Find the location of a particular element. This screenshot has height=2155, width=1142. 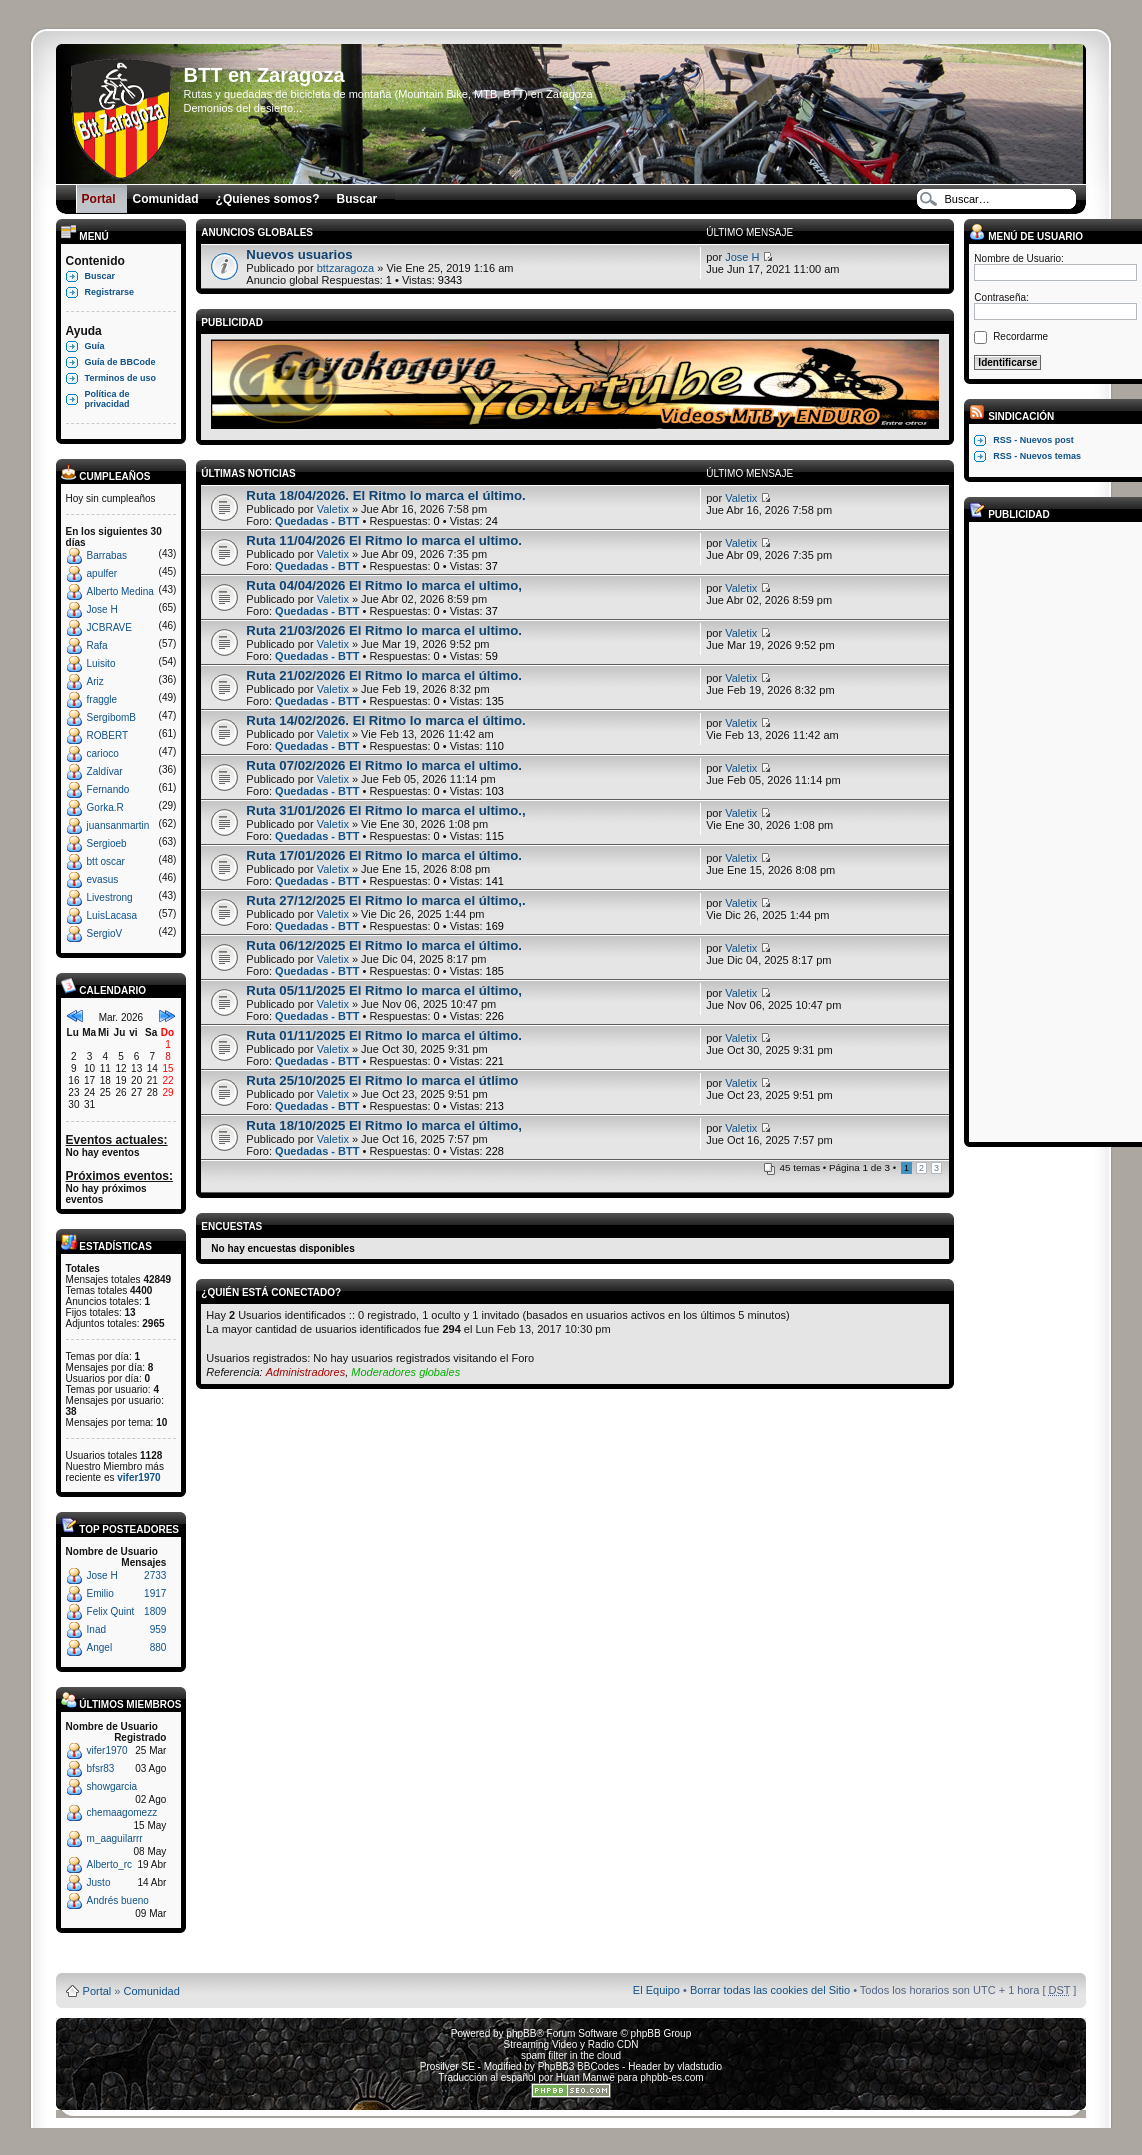

Ruta 07/02/2026 El Ritmo lo marca el ultimo. is located at coordinates (384, 765).